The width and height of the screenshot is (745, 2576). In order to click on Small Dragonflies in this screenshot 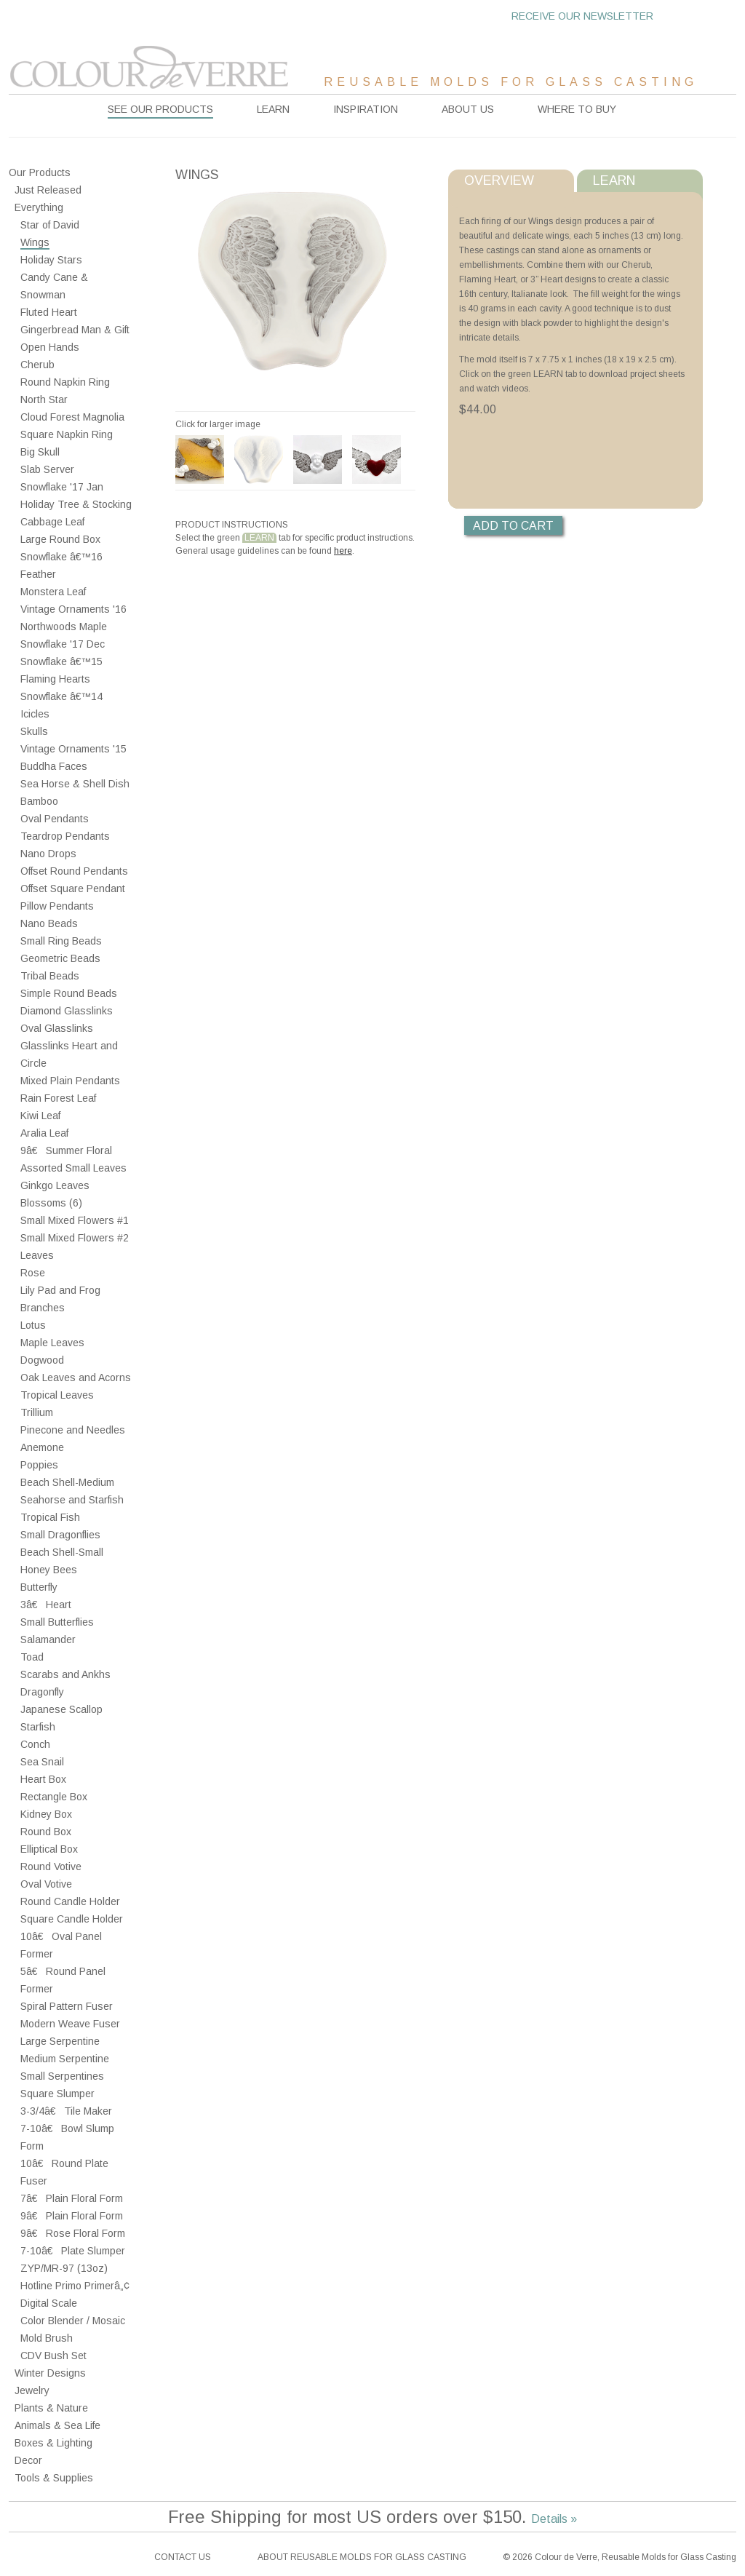, I will do `click(60, 1535)`.